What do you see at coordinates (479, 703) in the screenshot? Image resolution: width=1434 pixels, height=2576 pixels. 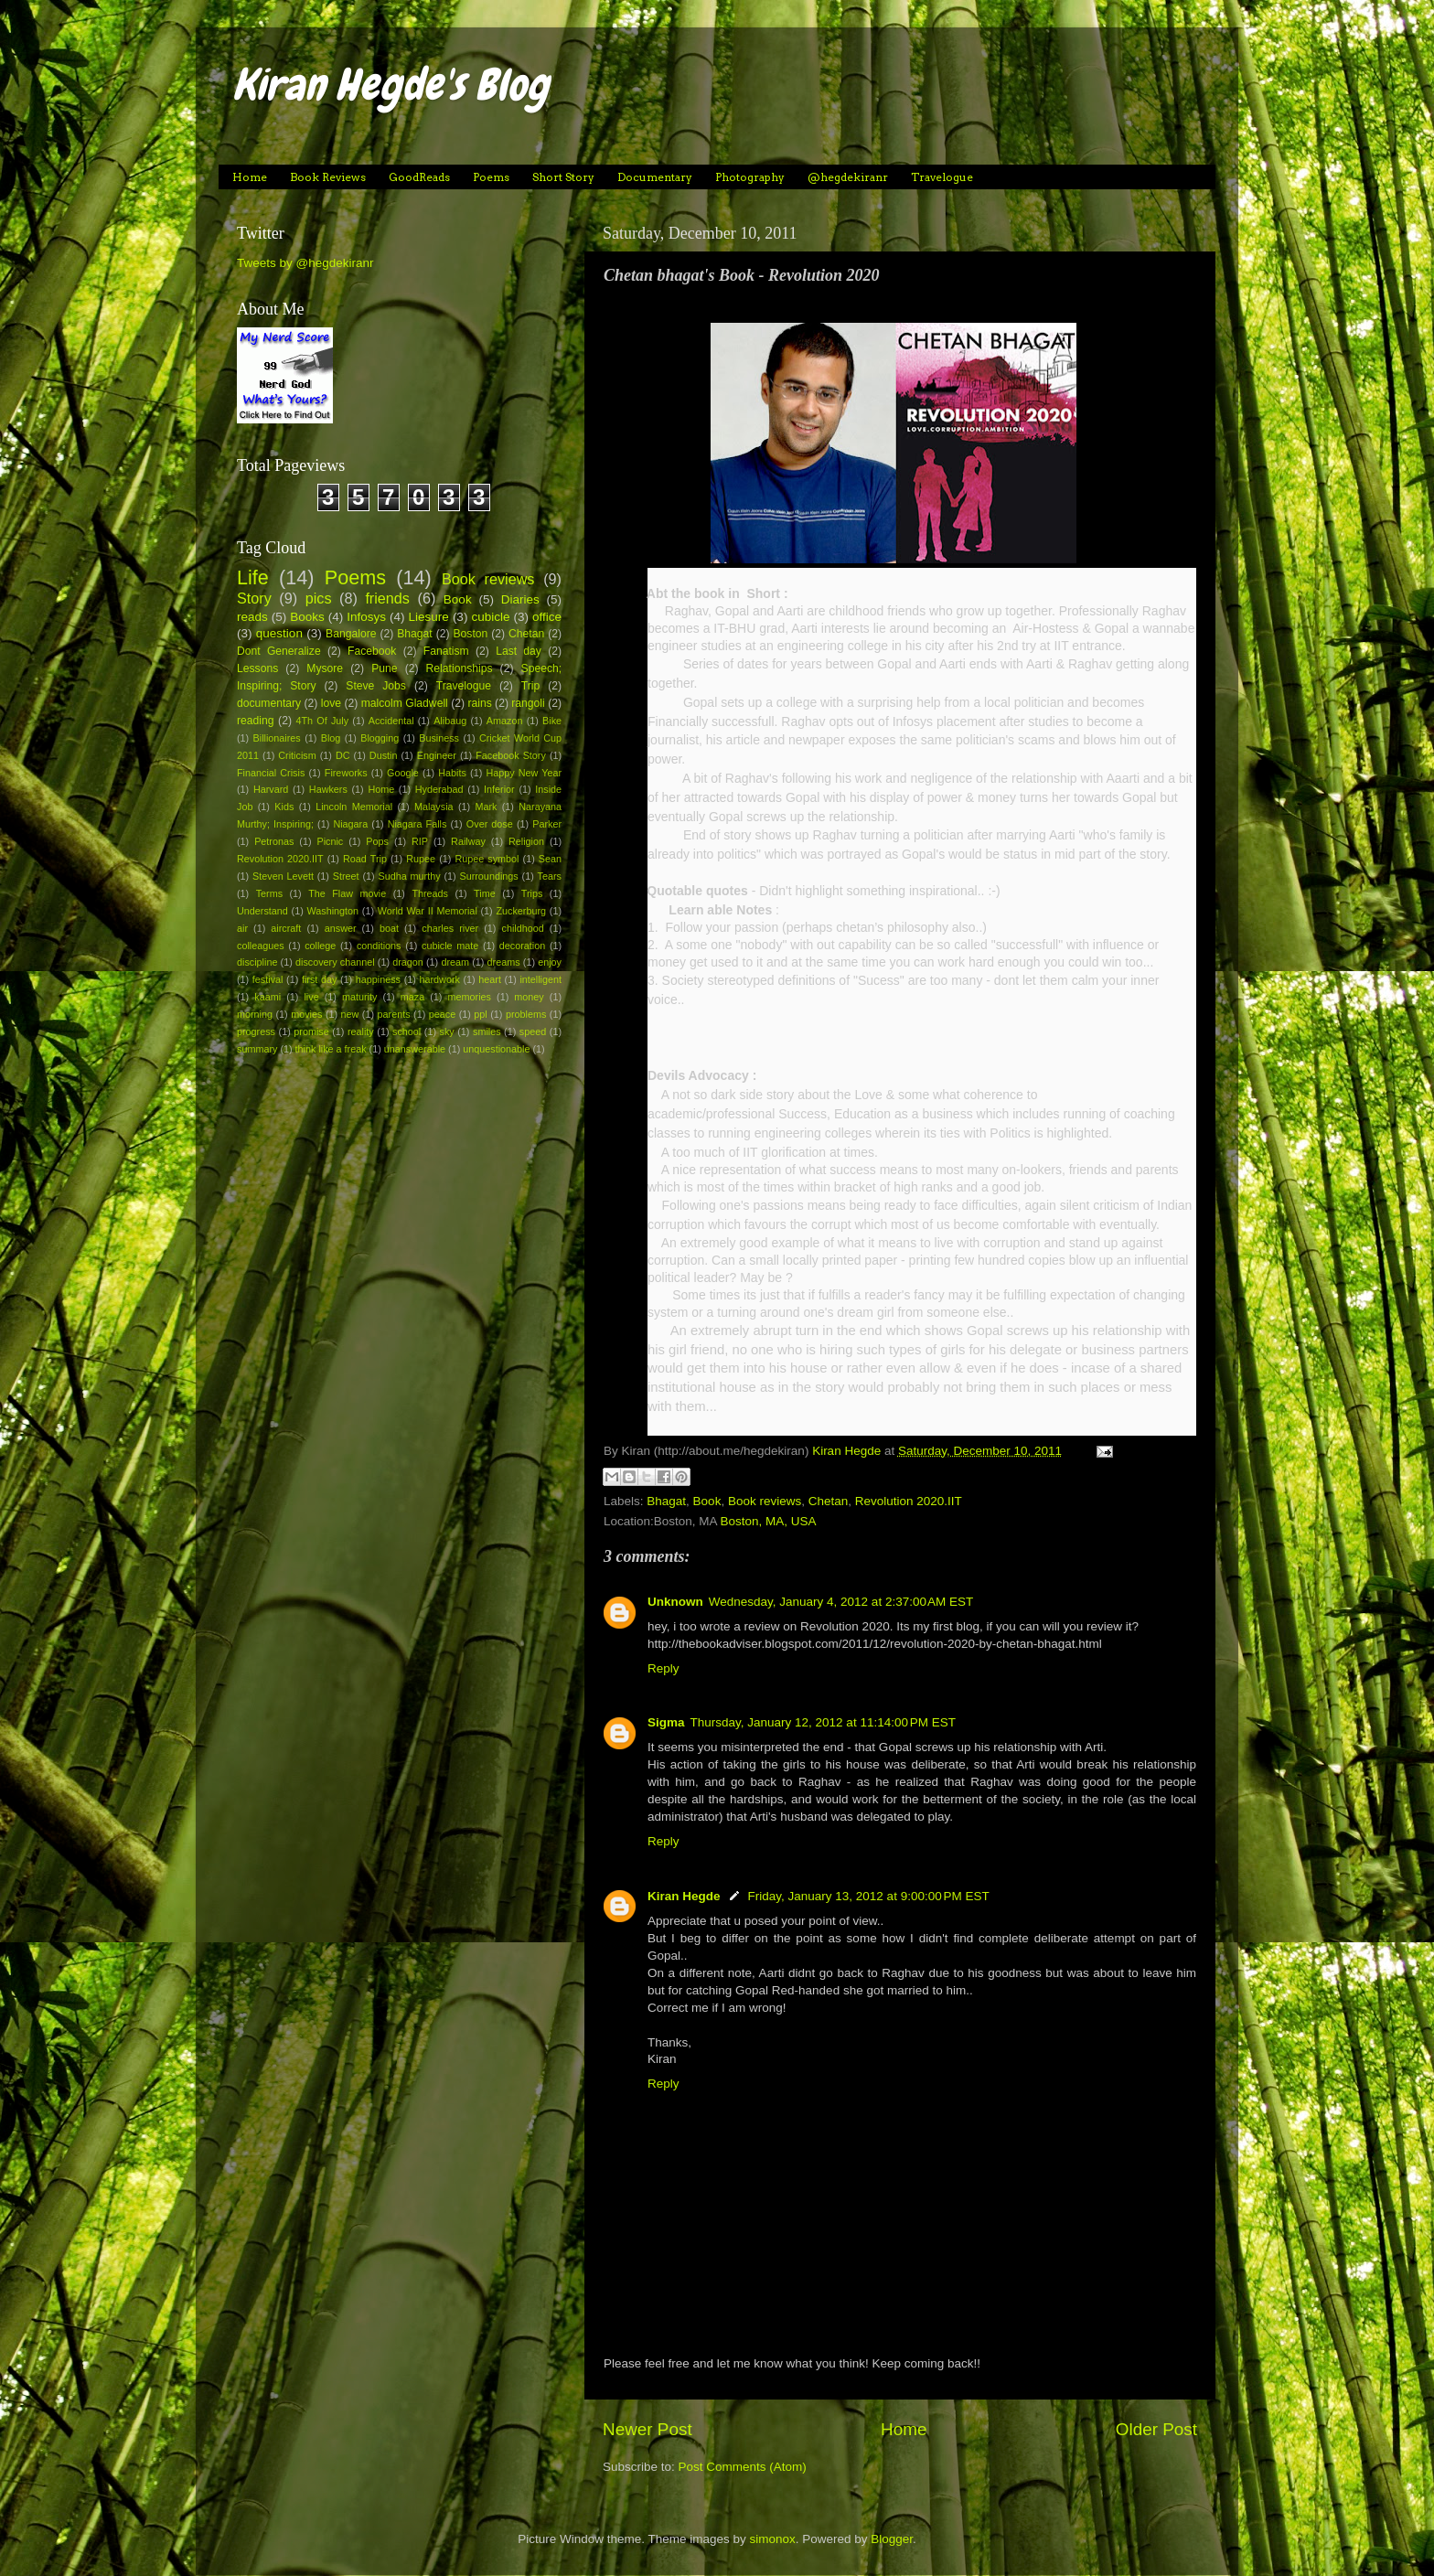 I see `rains` at bounding box center [479, 703].